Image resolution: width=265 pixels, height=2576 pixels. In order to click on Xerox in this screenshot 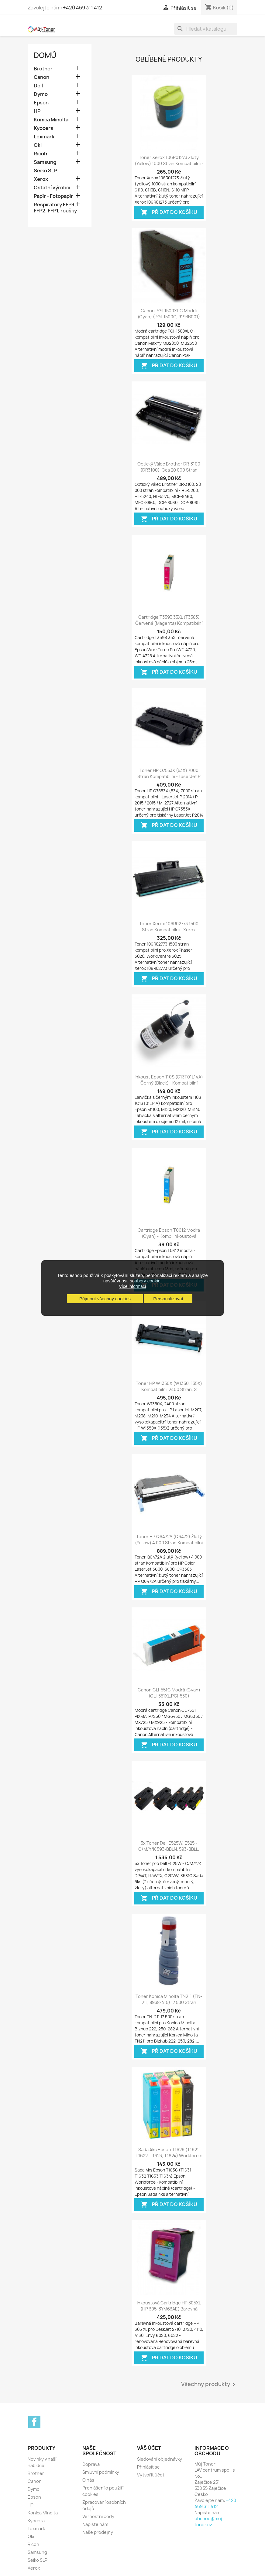, I will do `click(41, 179)`.